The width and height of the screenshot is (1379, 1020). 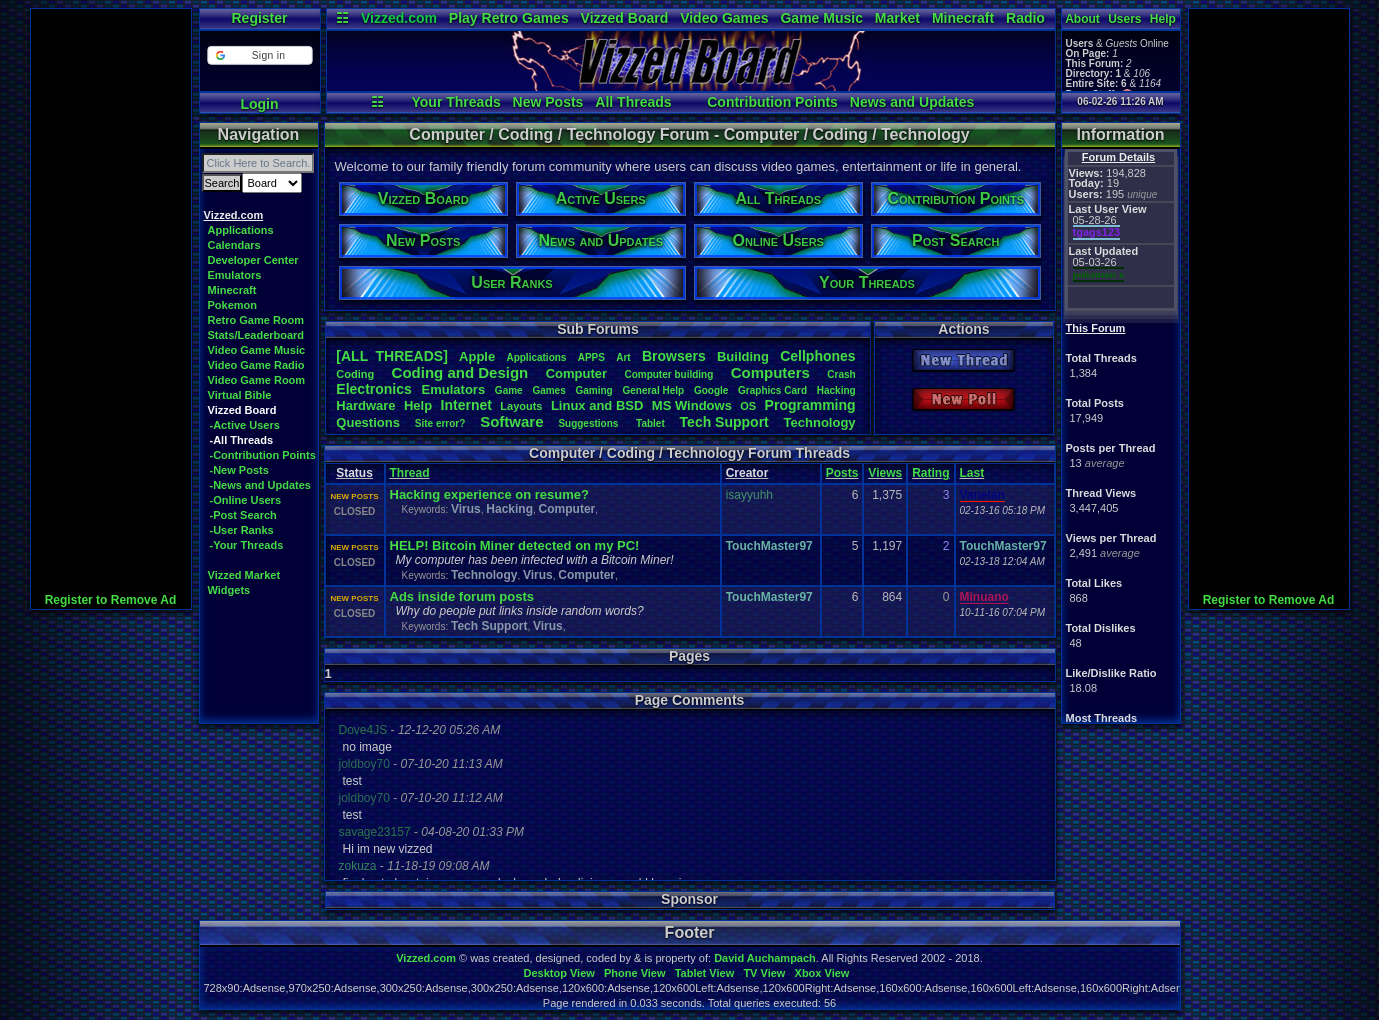 What do you see at coordinates (515, 545) in the screenshot?
I see `HELP! Bitcoin Miner detected on my PC!` at bounding box center [515, 545].